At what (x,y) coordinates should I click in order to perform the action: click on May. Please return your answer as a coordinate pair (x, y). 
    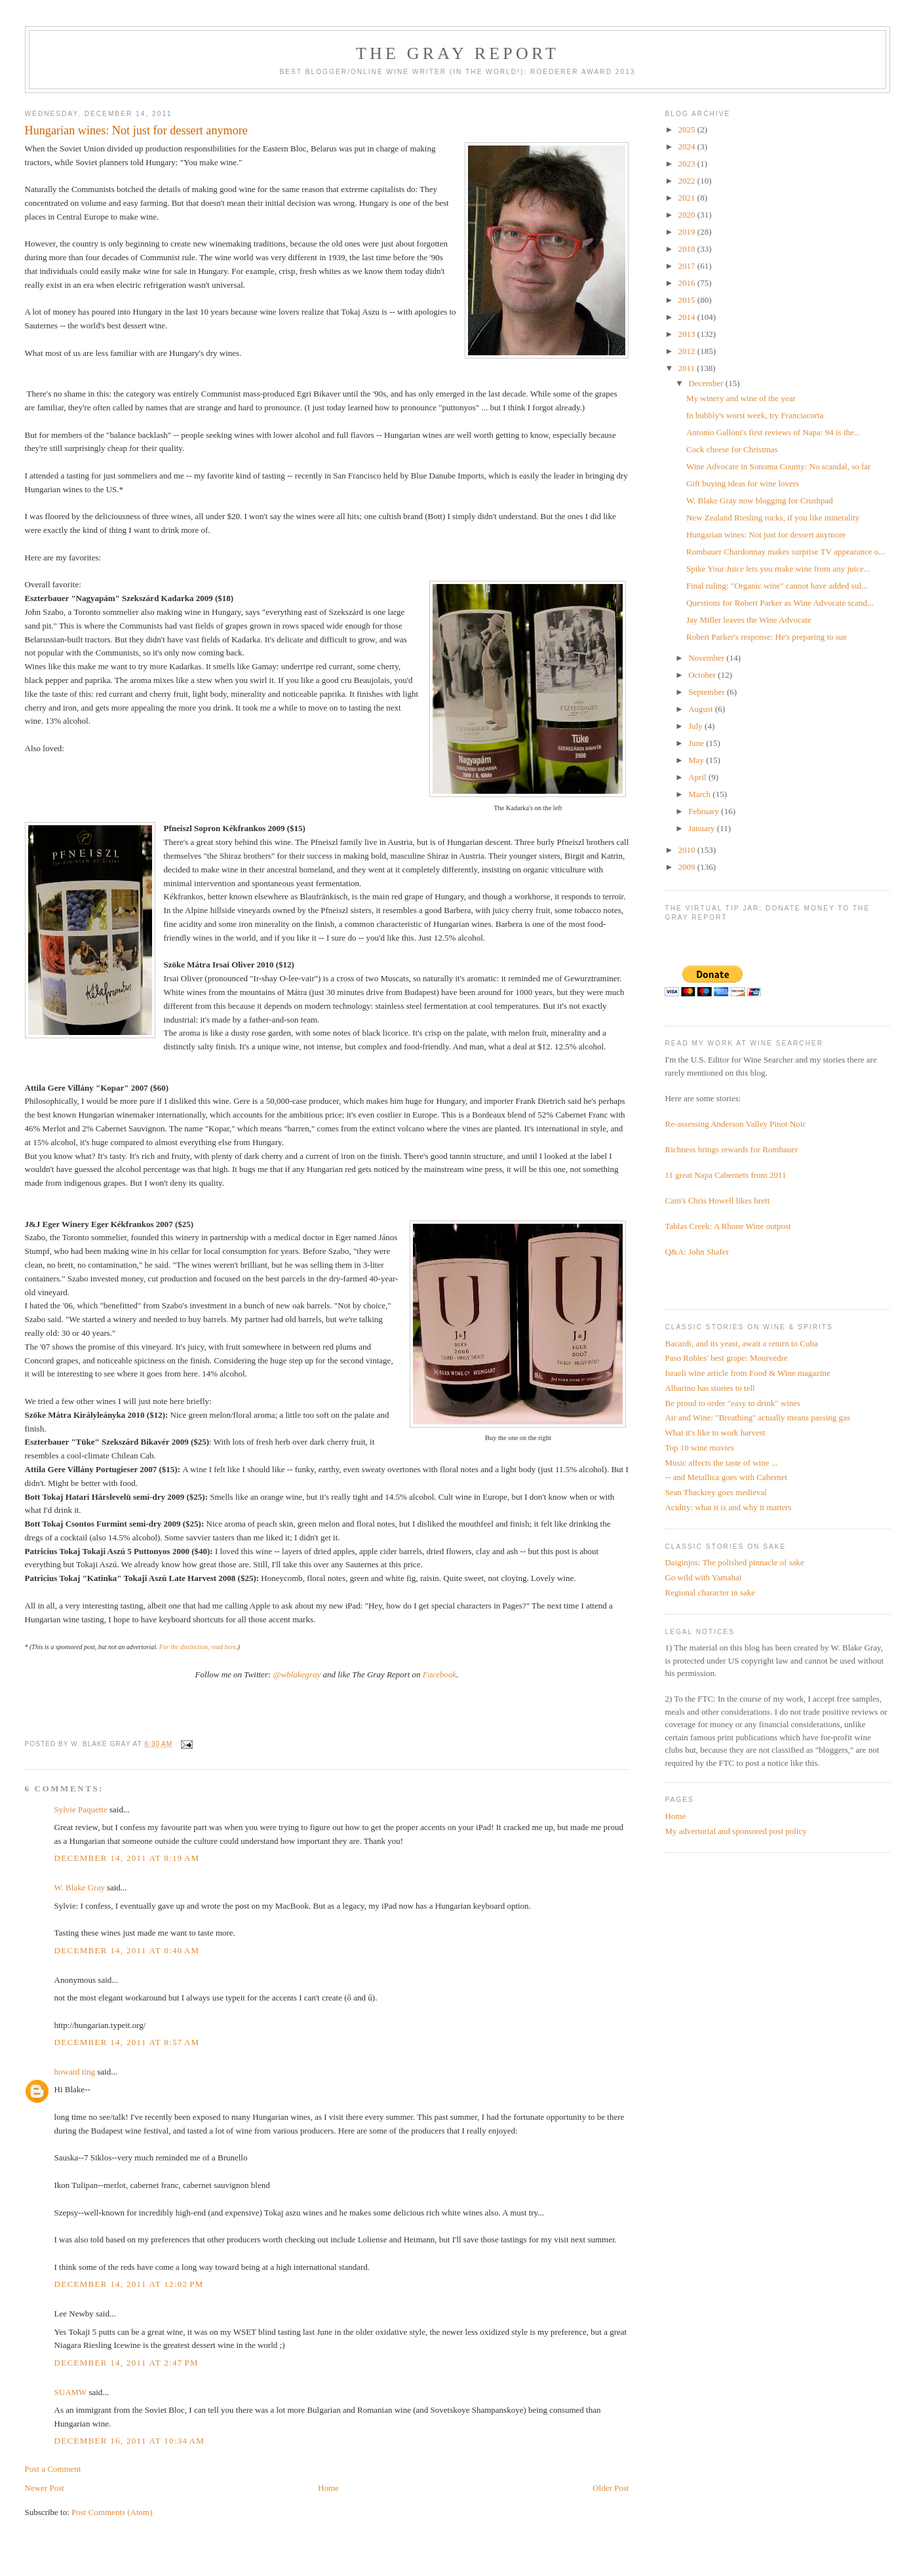
    Looking at the image, I should click on (697, 760).